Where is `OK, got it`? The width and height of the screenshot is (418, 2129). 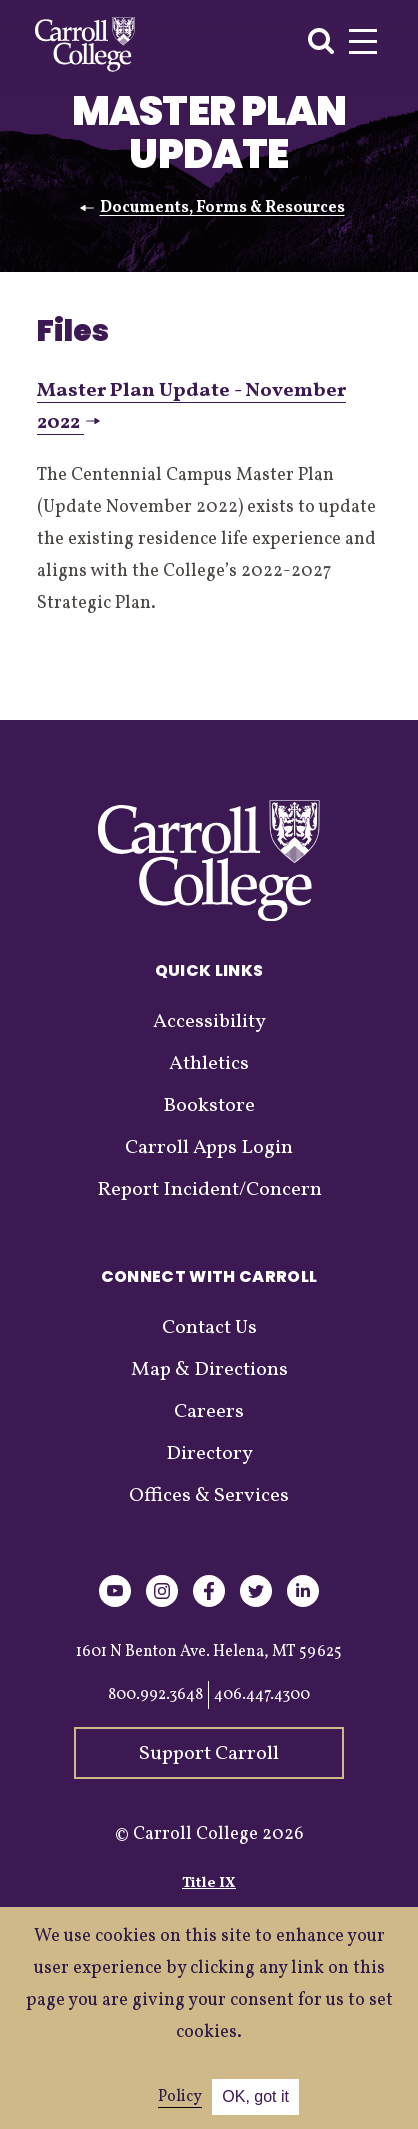 OK, got it is located at coordinates (255, 2096).